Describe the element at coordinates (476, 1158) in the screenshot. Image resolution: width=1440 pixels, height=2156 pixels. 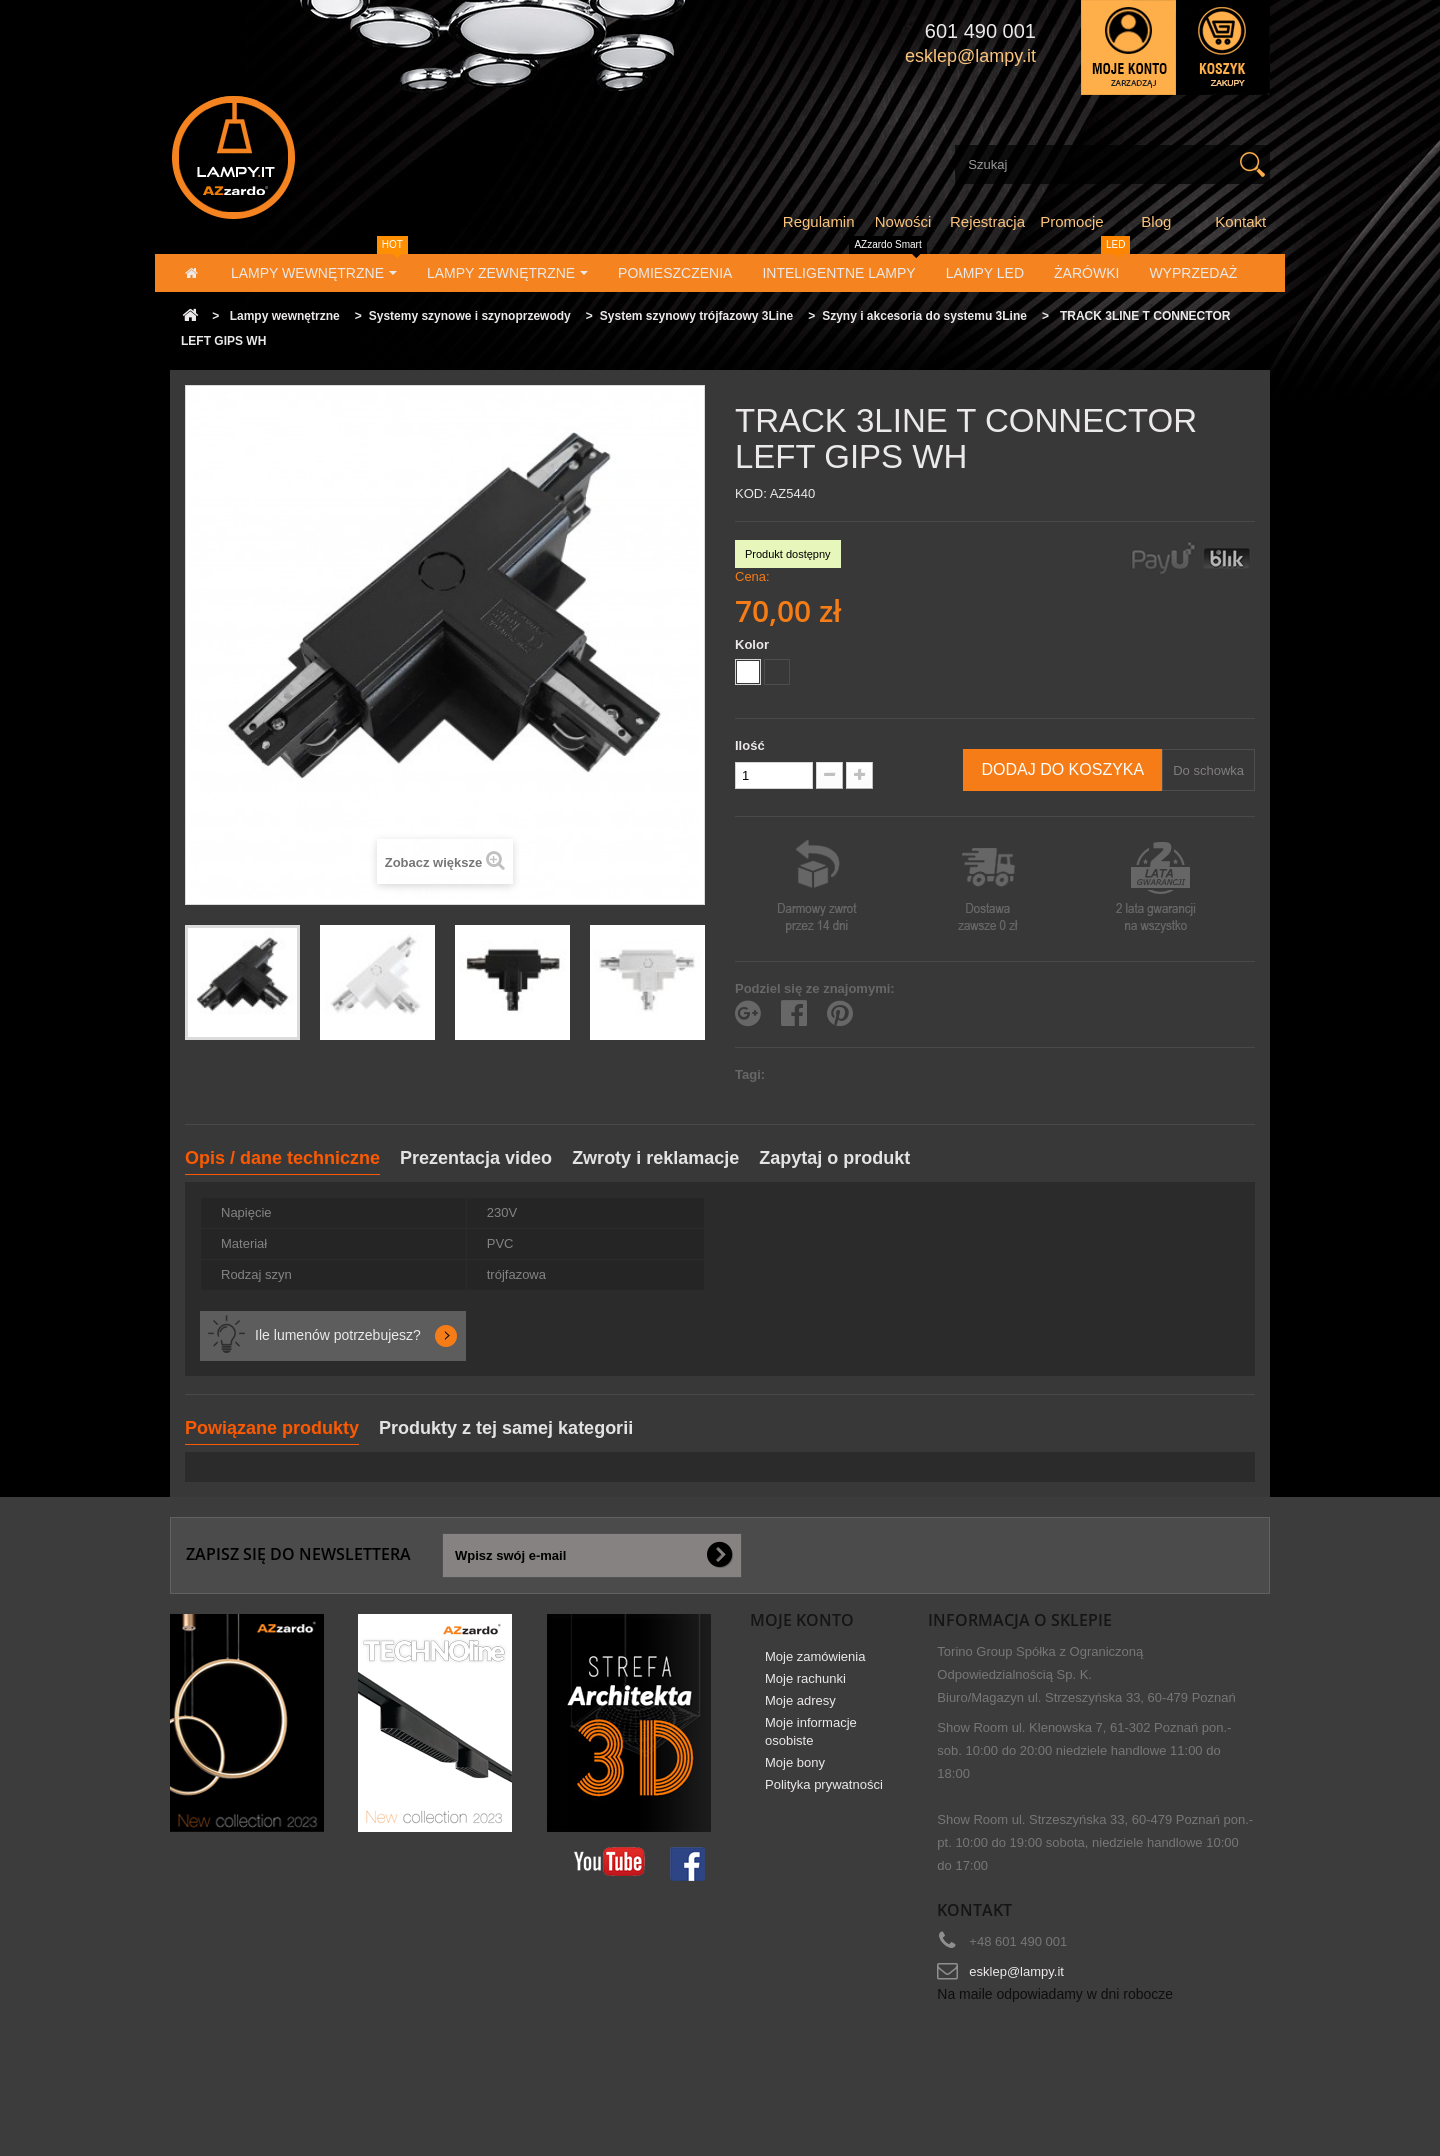
I see `Prezentacja video` at that location.